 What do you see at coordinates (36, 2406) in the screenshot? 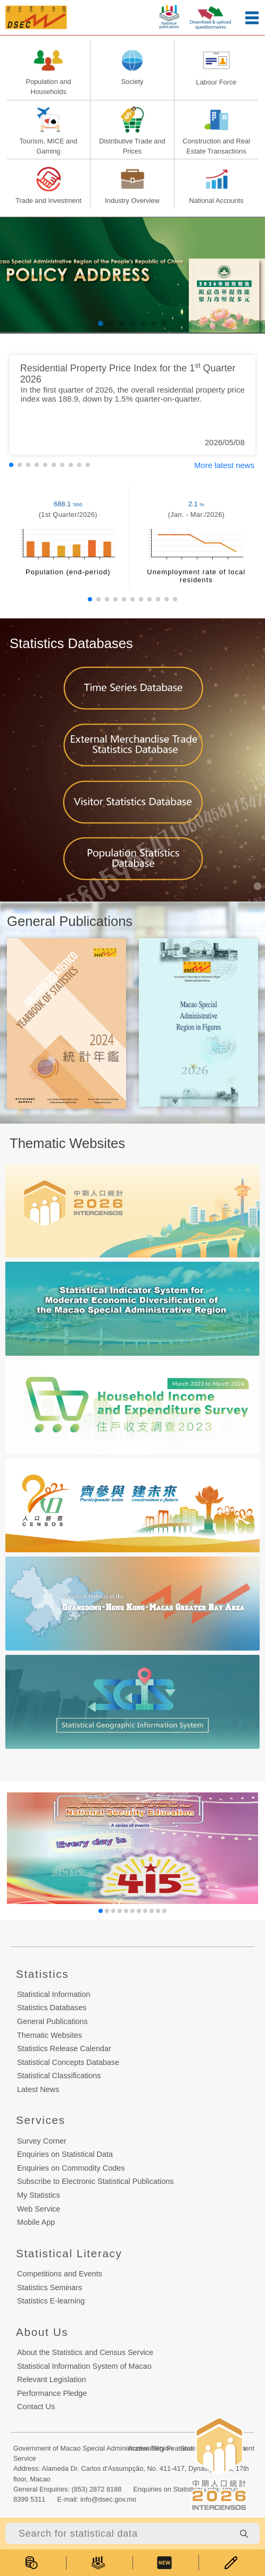
I see `Contact Us` at bounding box center [36, 2406].